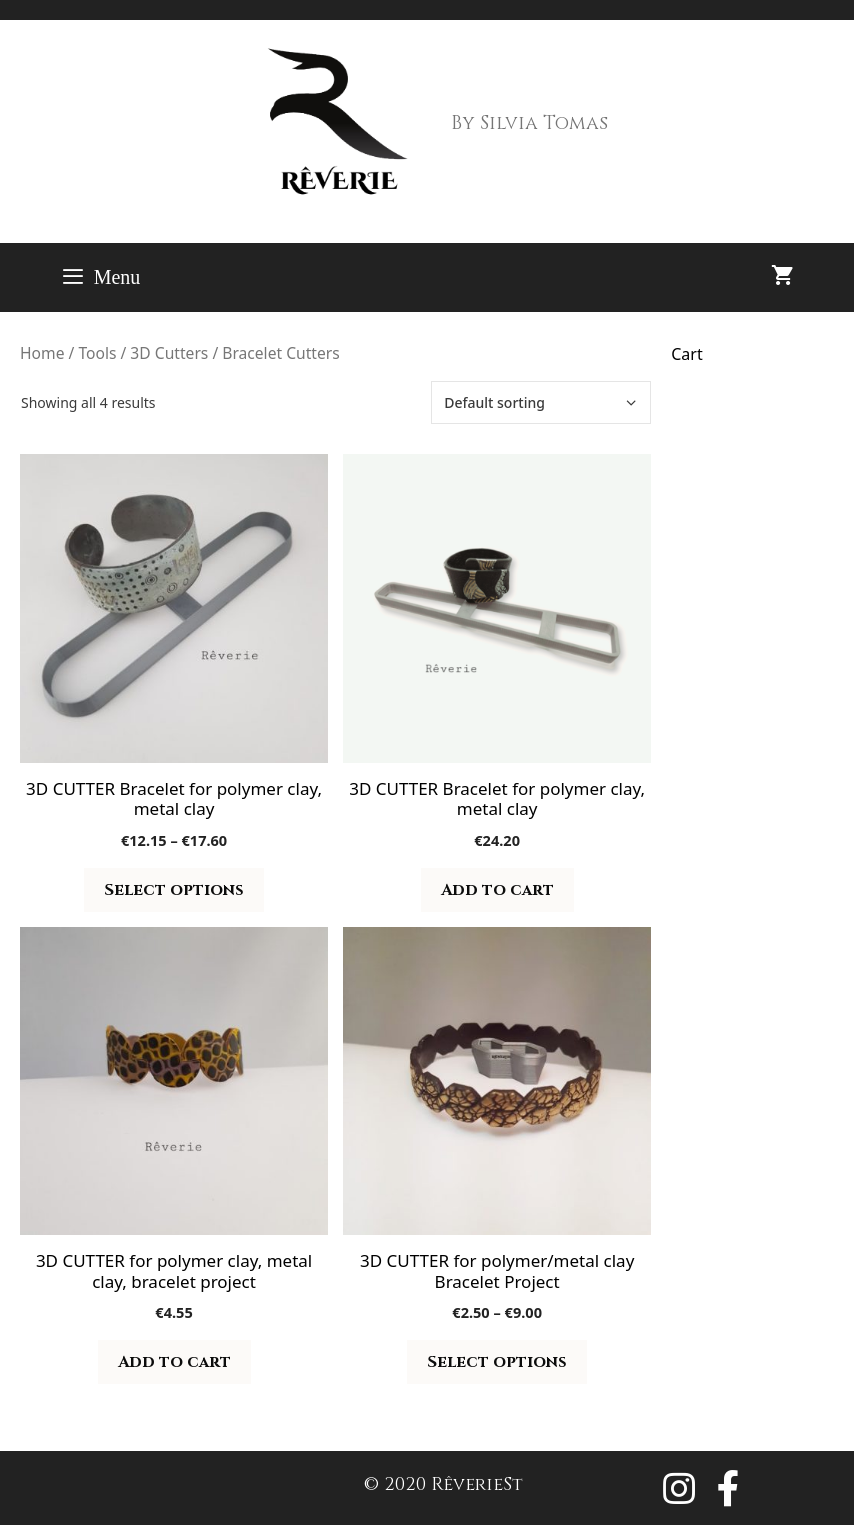 The image size is (854, 1525). I want to click on Home, so click(42, 353).